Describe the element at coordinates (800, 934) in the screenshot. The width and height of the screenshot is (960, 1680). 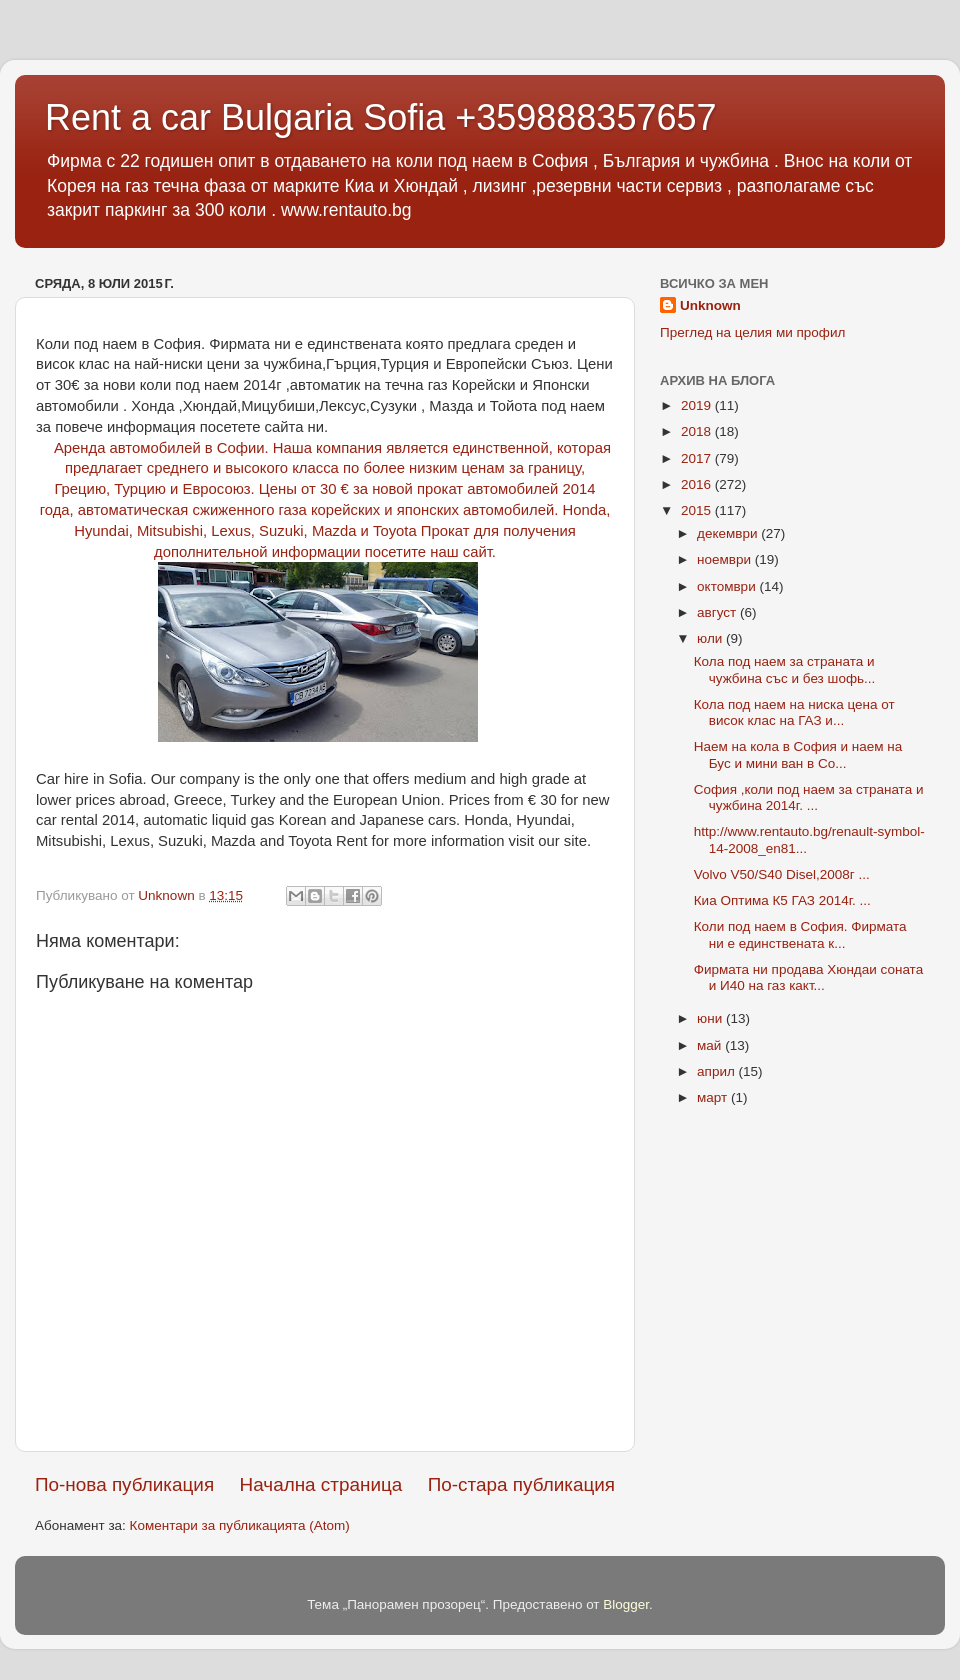
I see `Коли под наем в София. Фирмата ни е единствената к...` at that location.